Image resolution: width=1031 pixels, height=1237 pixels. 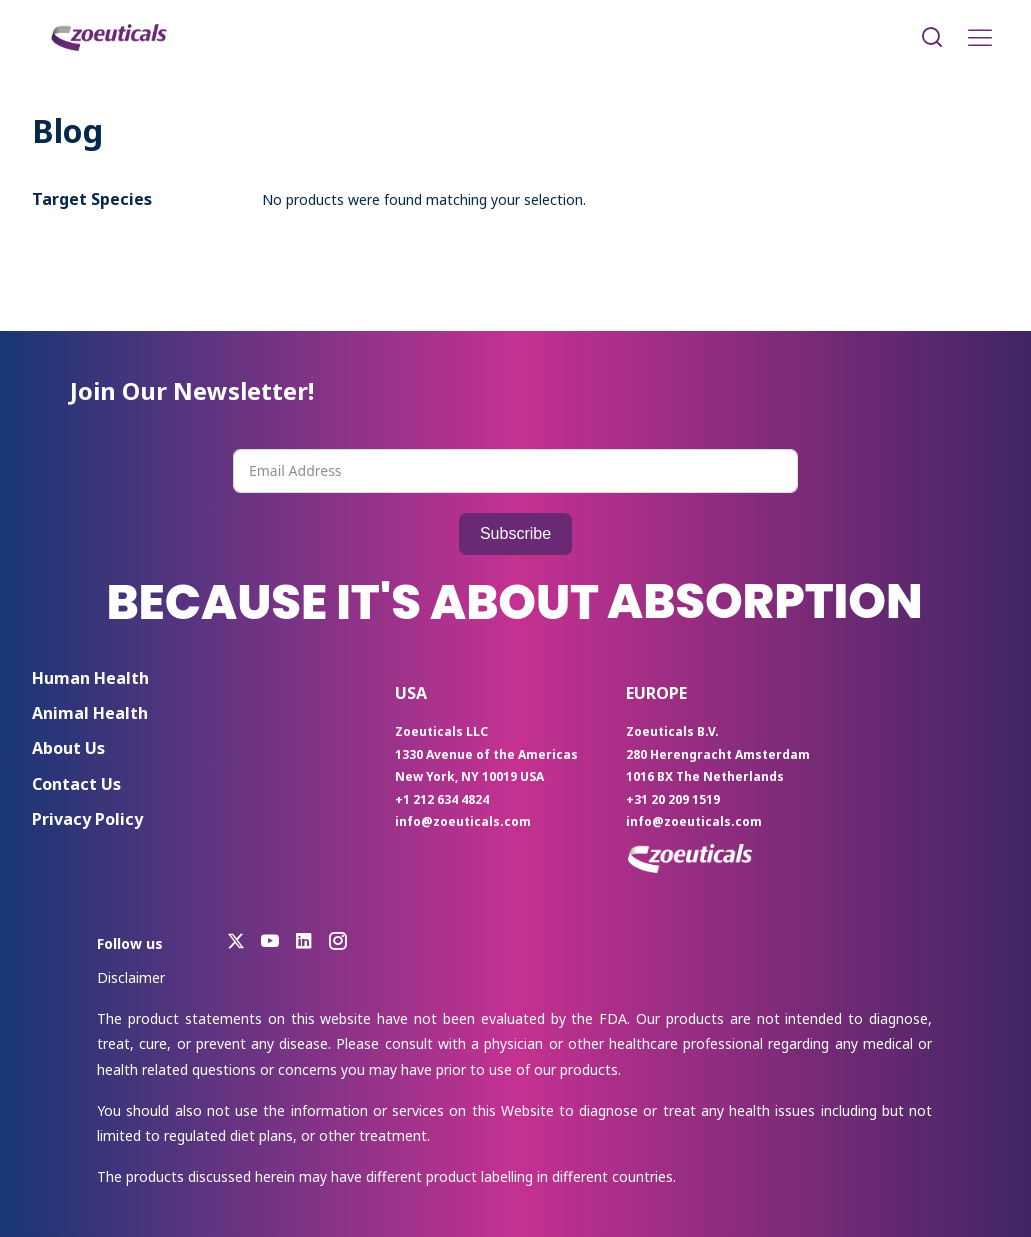 I want to click on Subscribe, so click(x=515, y=533).